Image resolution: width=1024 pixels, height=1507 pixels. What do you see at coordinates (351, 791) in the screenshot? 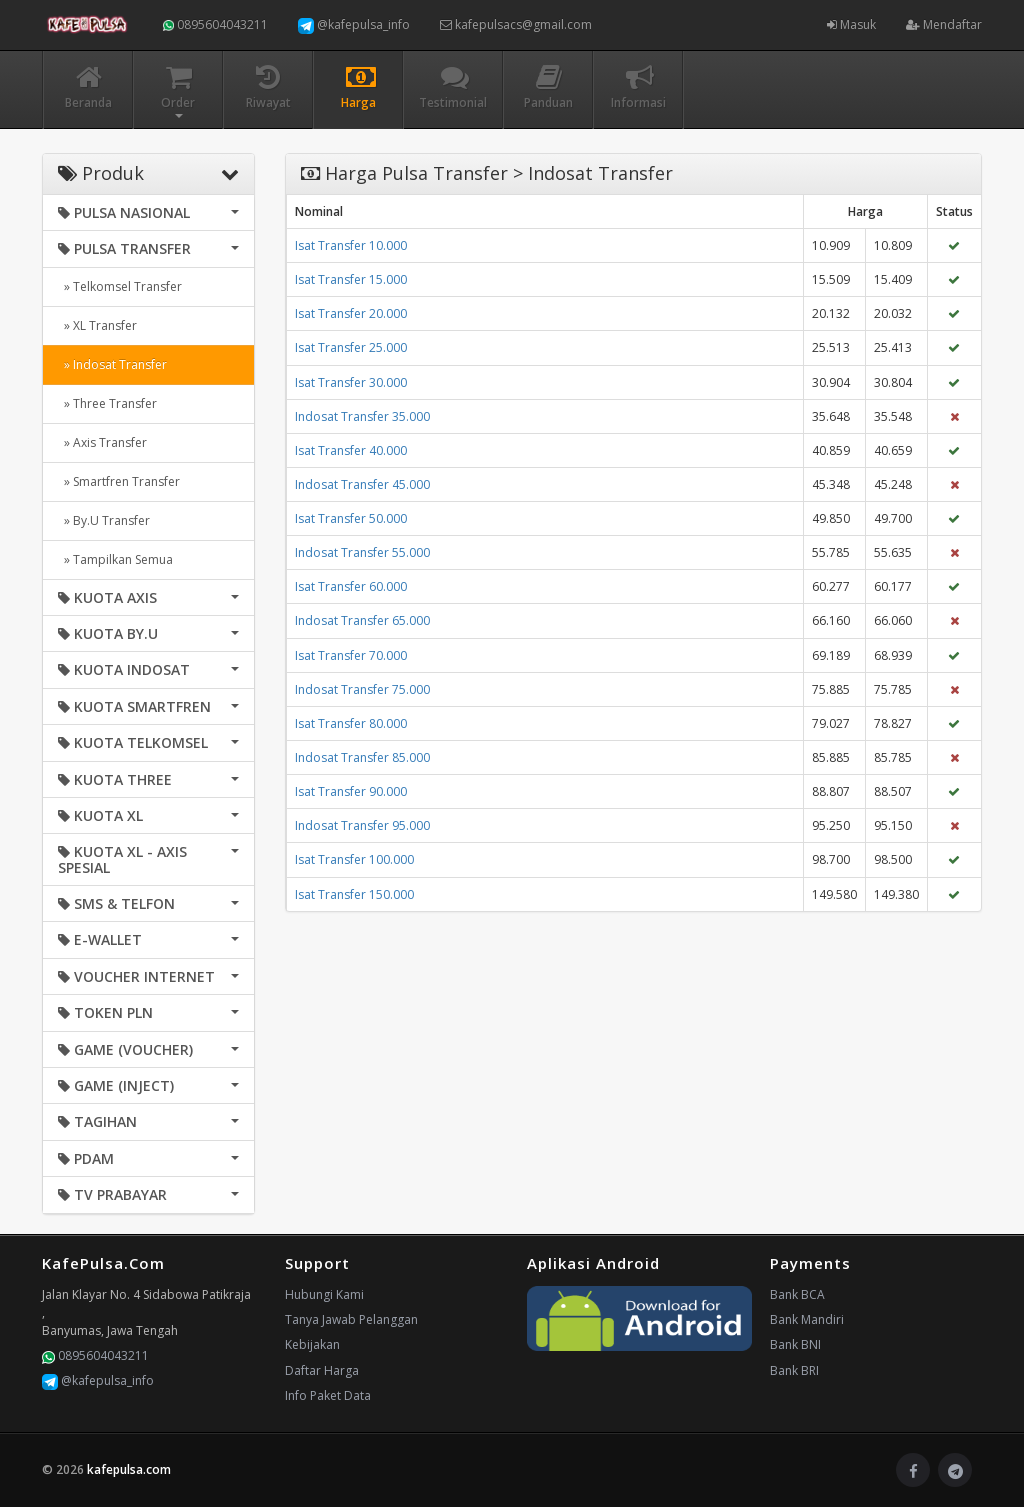
I see `Isat Transfer 90.000` at bounding box center [351, 791].